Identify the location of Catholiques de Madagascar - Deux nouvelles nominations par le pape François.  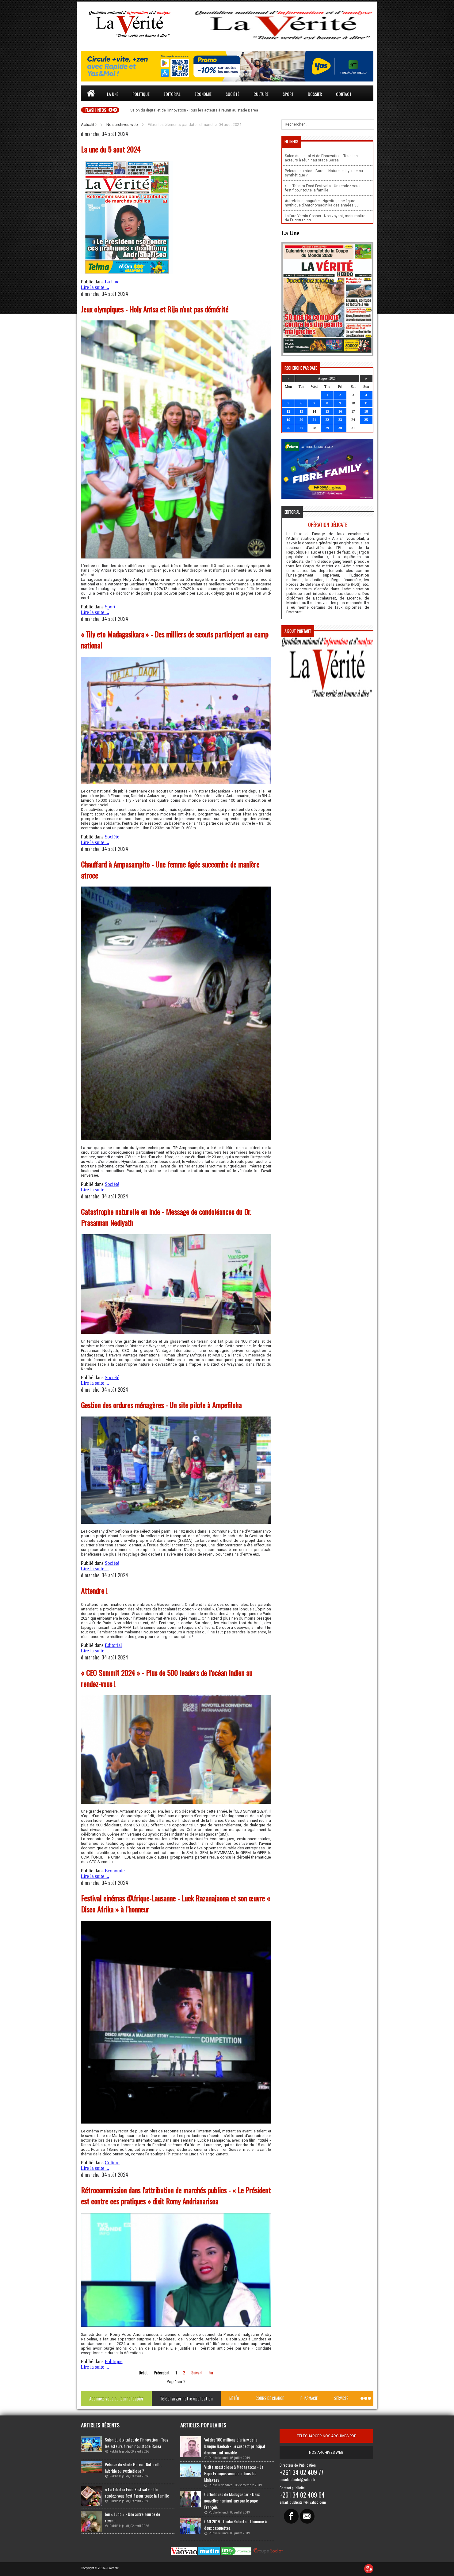
(232, 2500).